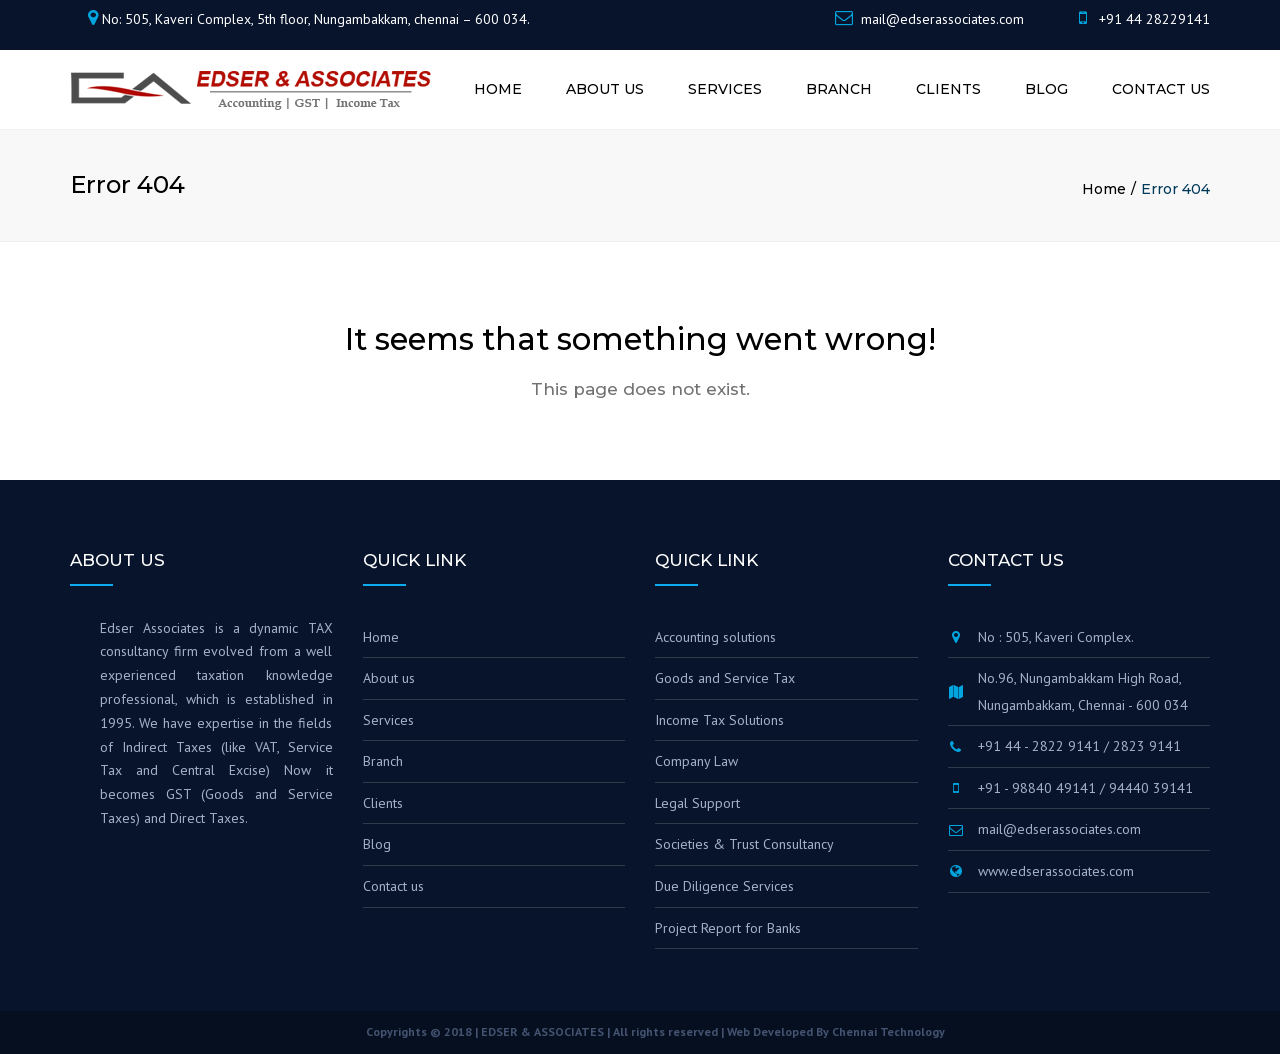  What do you see at coordinates (839, 89) in the screenshot?
I see `Branch` at bounding box center [839, 89].